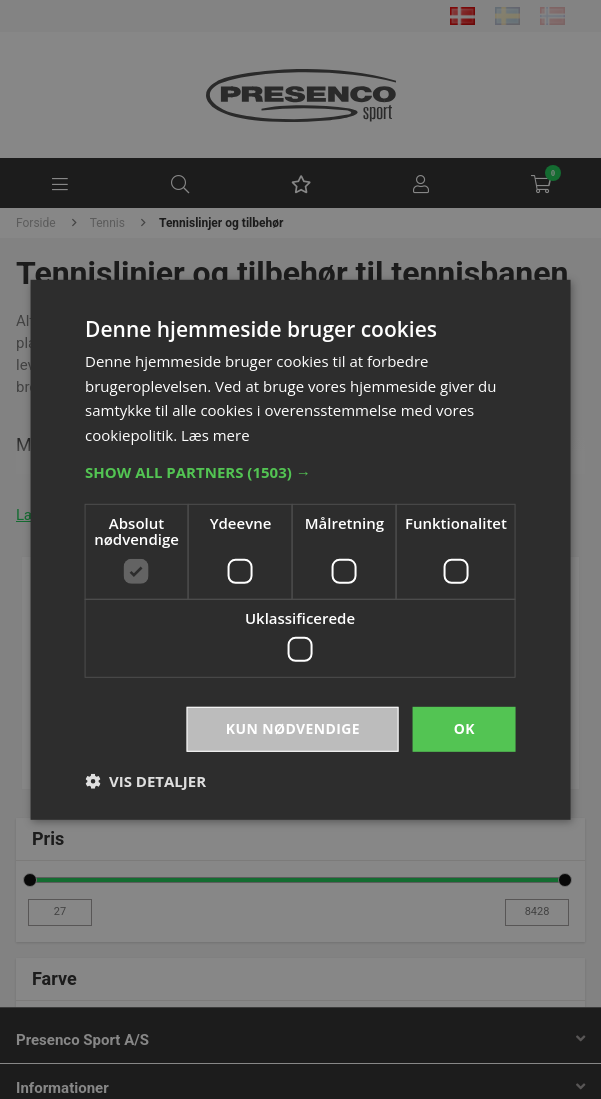 The image size is (601, 1099). Describe the element at coordinates (292, 728) in the screenshot. I see `Kun nødvendige [button]` at that location.